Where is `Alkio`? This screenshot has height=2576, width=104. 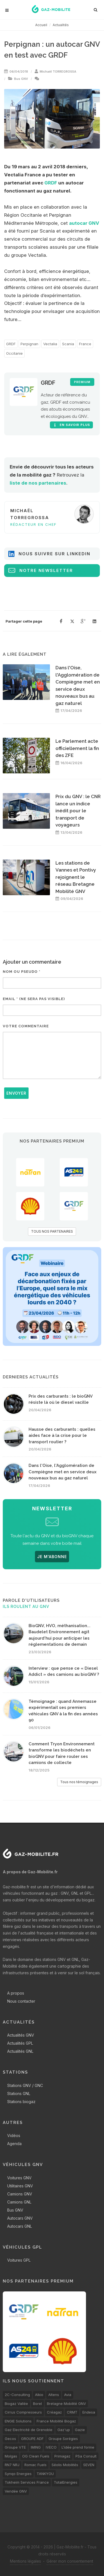 Alkio is located at coordinates (39, 2394).